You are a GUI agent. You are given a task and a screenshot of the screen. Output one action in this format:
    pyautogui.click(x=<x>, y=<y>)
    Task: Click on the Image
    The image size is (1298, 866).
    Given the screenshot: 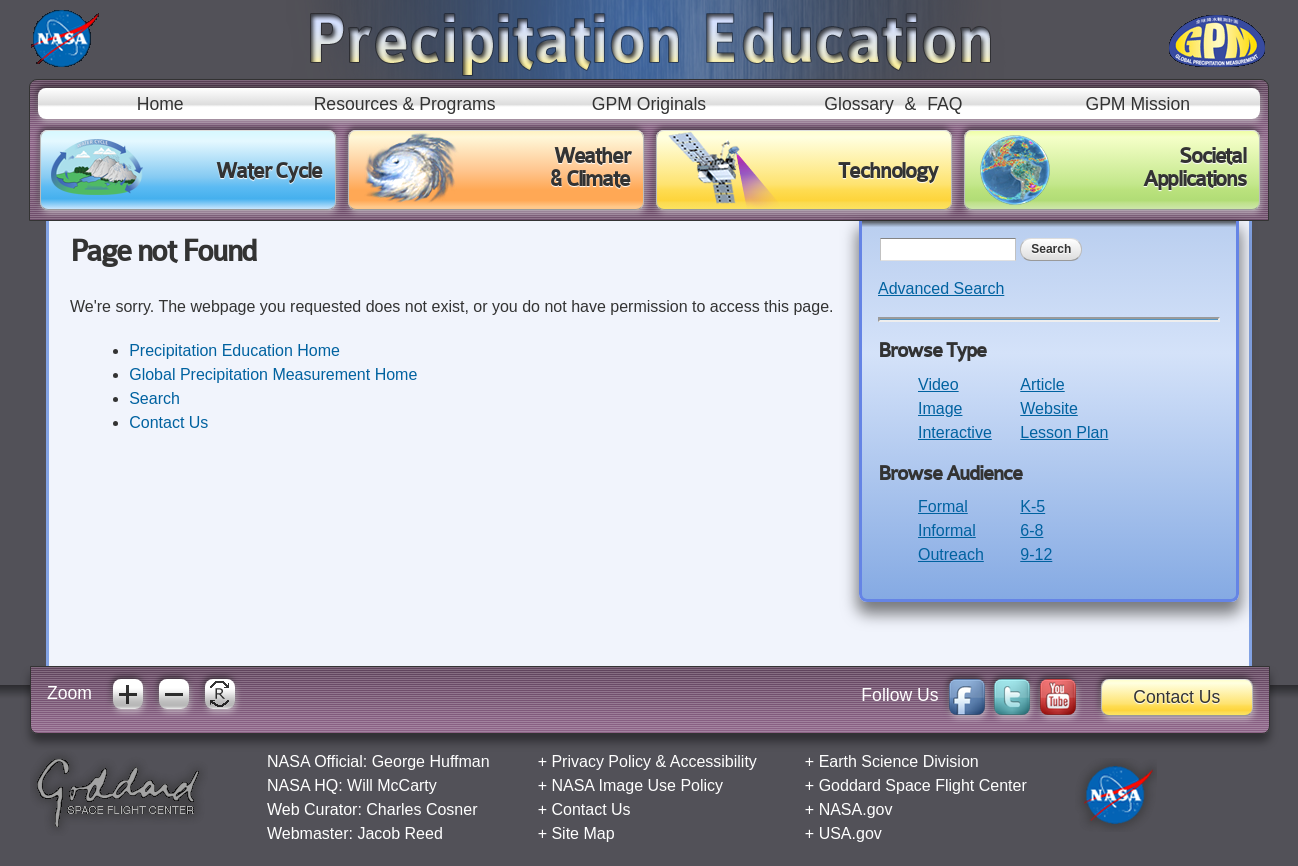 What is the action you would take?
    pyautogui.click(x=940, y=408)
    